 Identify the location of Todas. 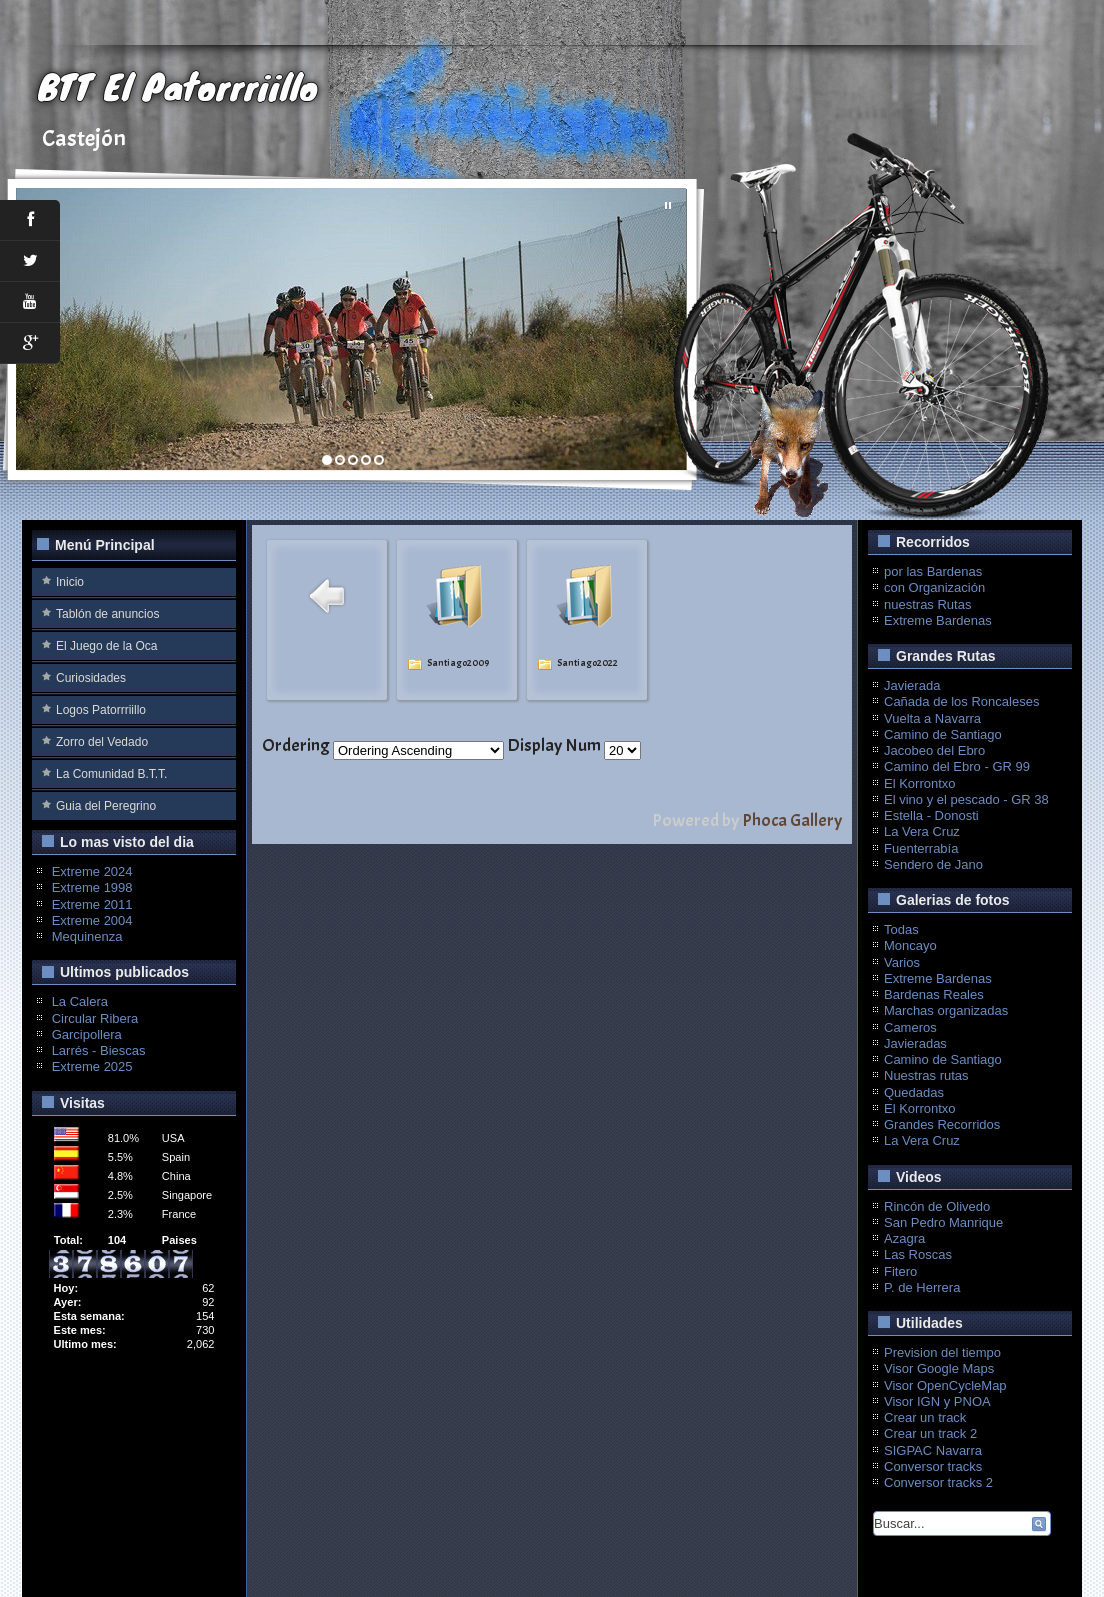
(901, 929).